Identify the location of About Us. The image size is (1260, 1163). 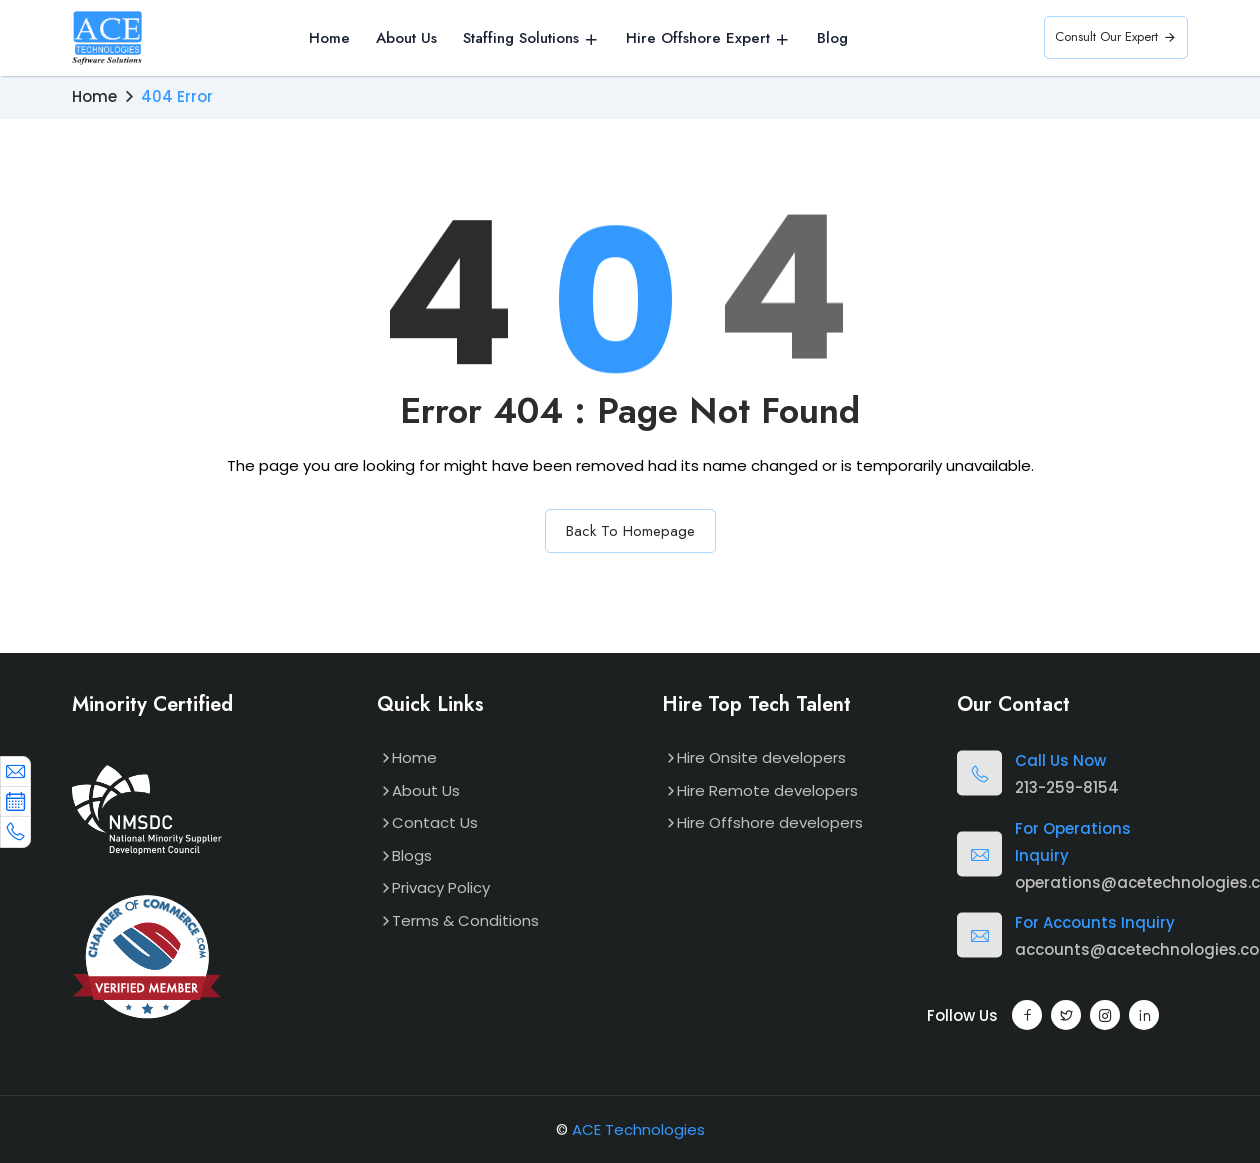
(406, 38).